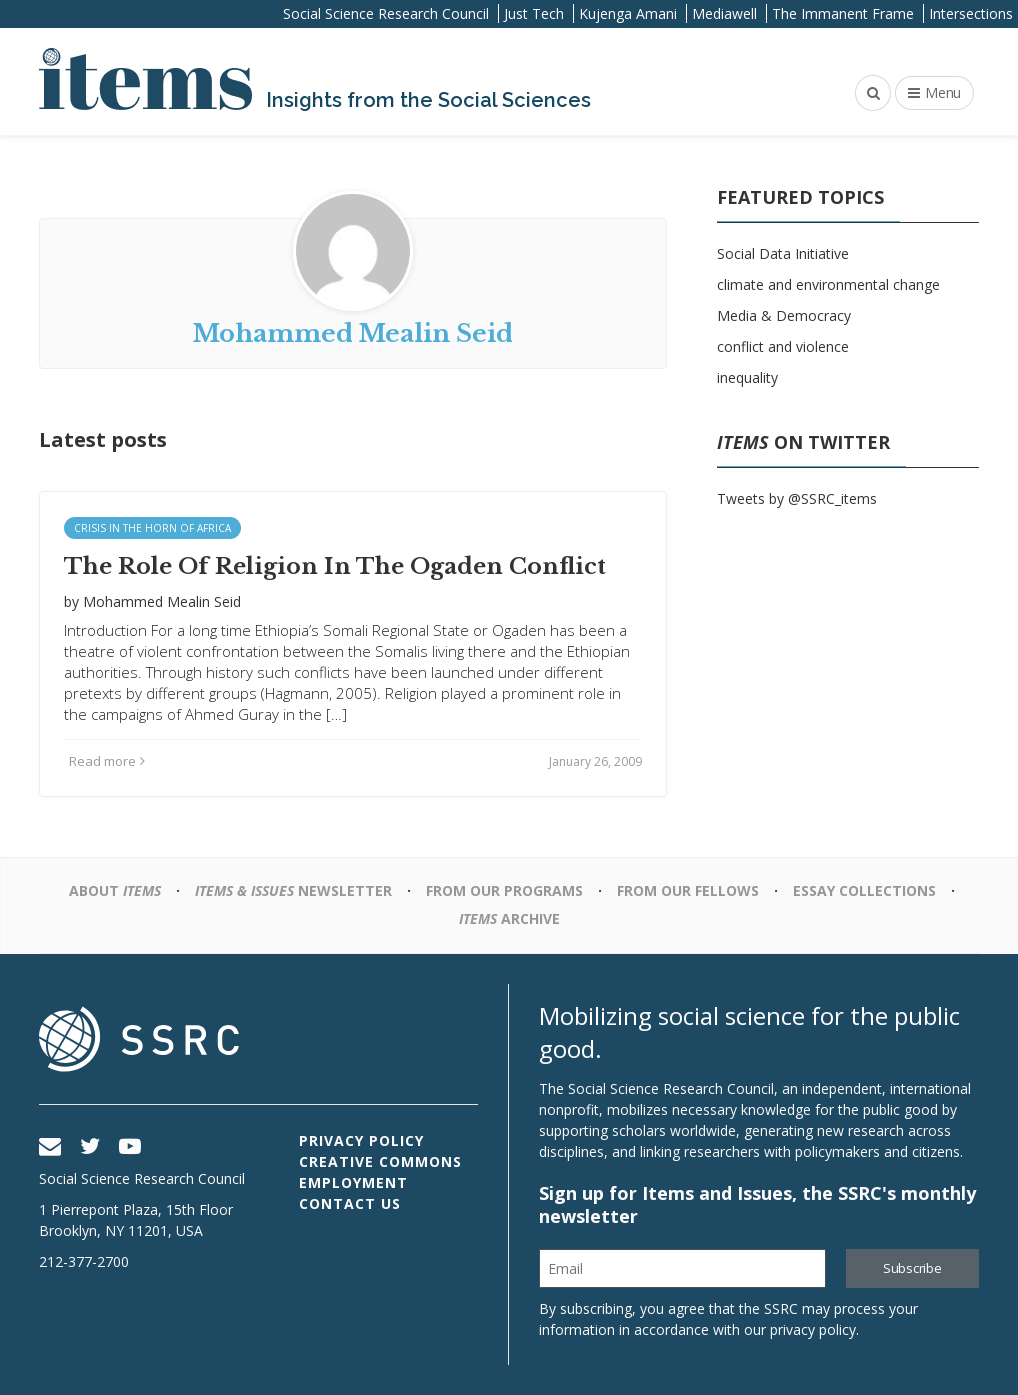 This screenshot has width=1018, height=1395. I want to click on Social Science Research Council, so click(386, 13).